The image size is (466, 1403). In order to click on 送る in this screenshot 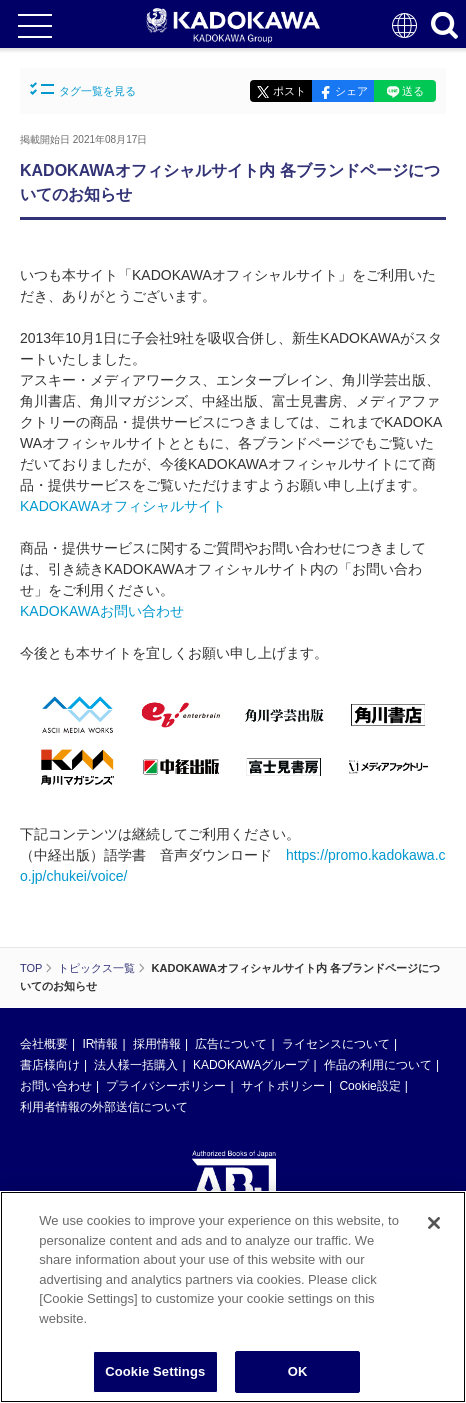, I will do `click(413, 91)`.